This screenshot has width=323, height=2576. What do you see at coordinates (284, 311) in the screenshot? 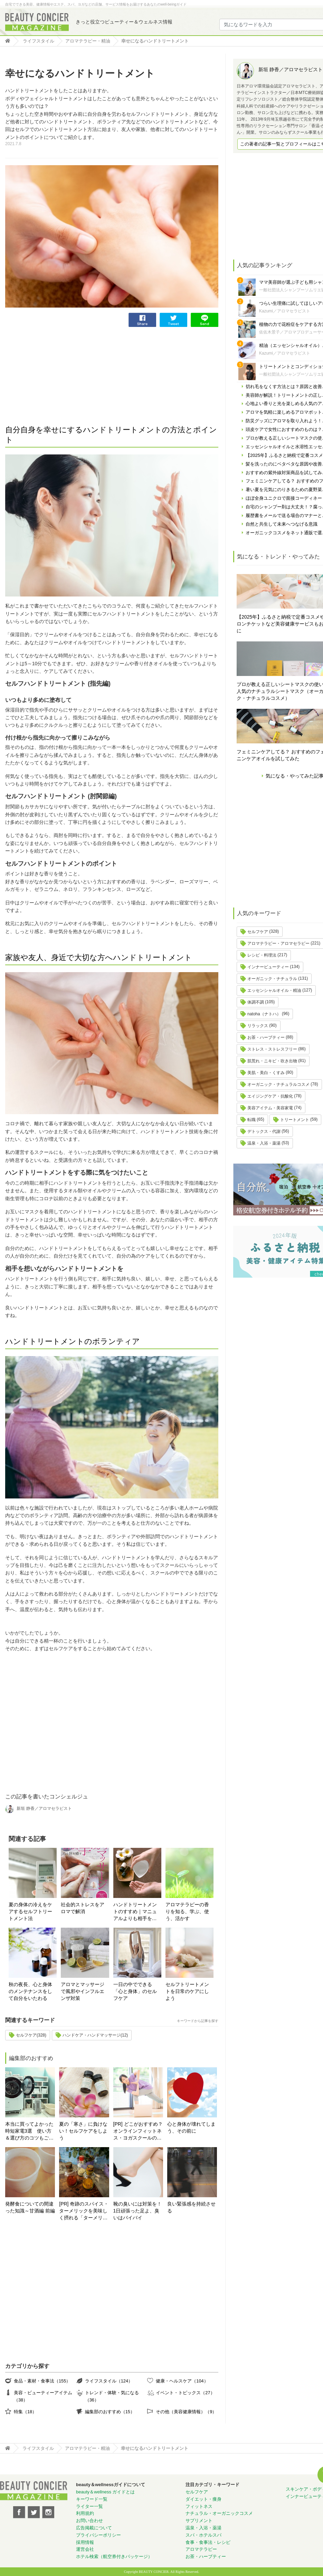
I see `Kazumi／アロマセラピスト` at bounding box center [284, 311].